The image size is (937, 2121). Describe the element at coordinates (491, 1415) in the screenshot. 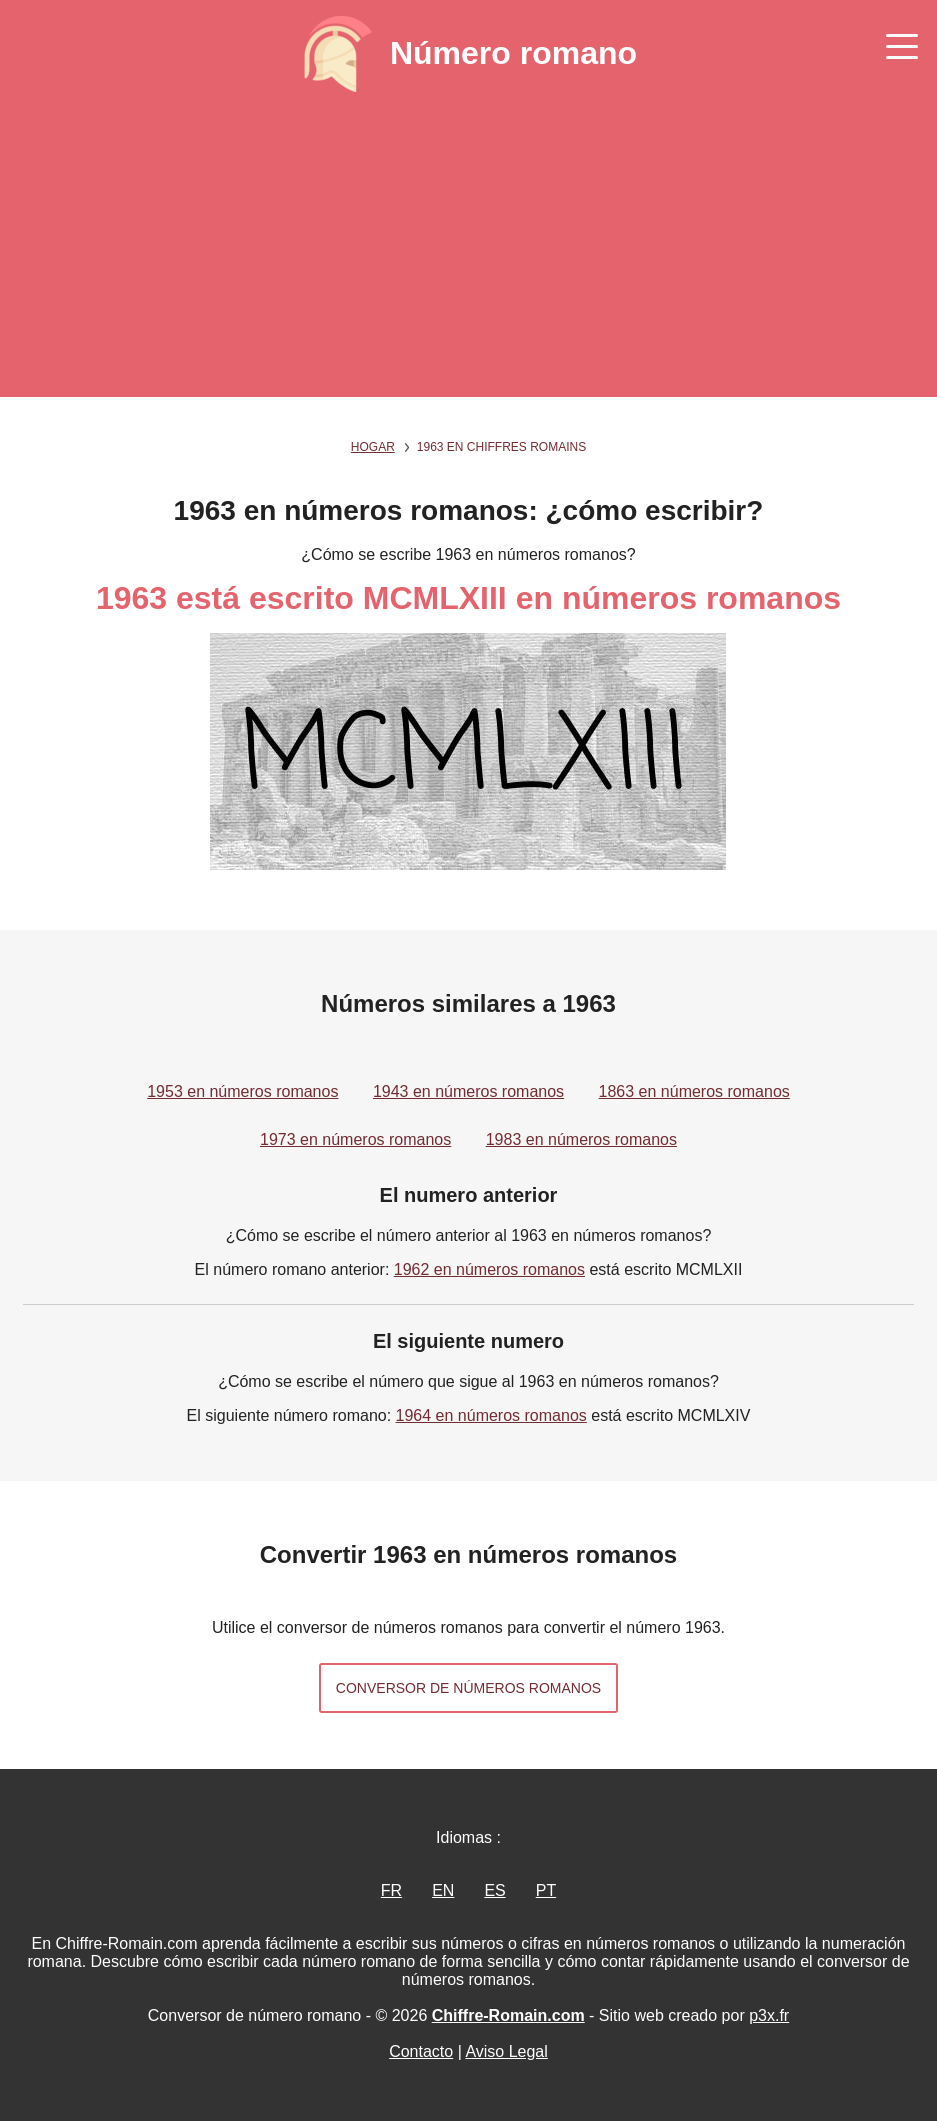

I see `1964 en números romanos` at that location.